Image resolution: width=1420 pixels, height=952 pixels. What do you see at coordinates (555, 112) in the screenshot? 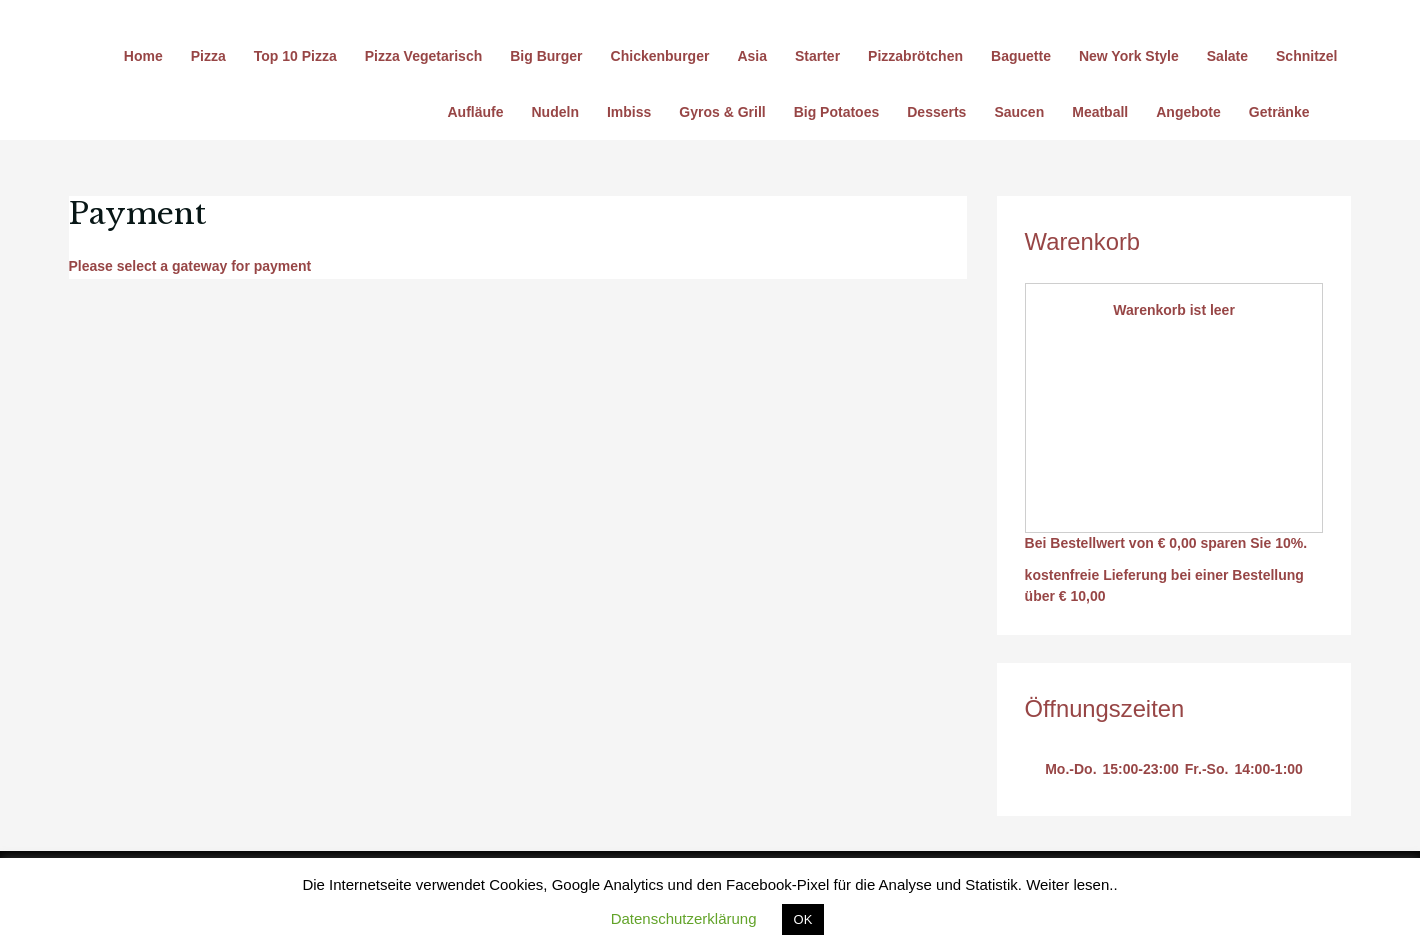
I see `Nudeln` at bounding box center [555, 112].